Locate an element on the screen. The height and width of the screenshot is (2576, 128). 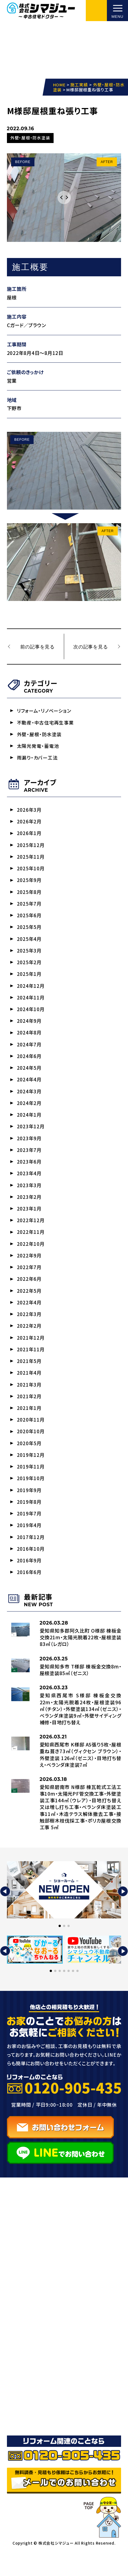
2019年9月 is located at coordinates (29, 1508).